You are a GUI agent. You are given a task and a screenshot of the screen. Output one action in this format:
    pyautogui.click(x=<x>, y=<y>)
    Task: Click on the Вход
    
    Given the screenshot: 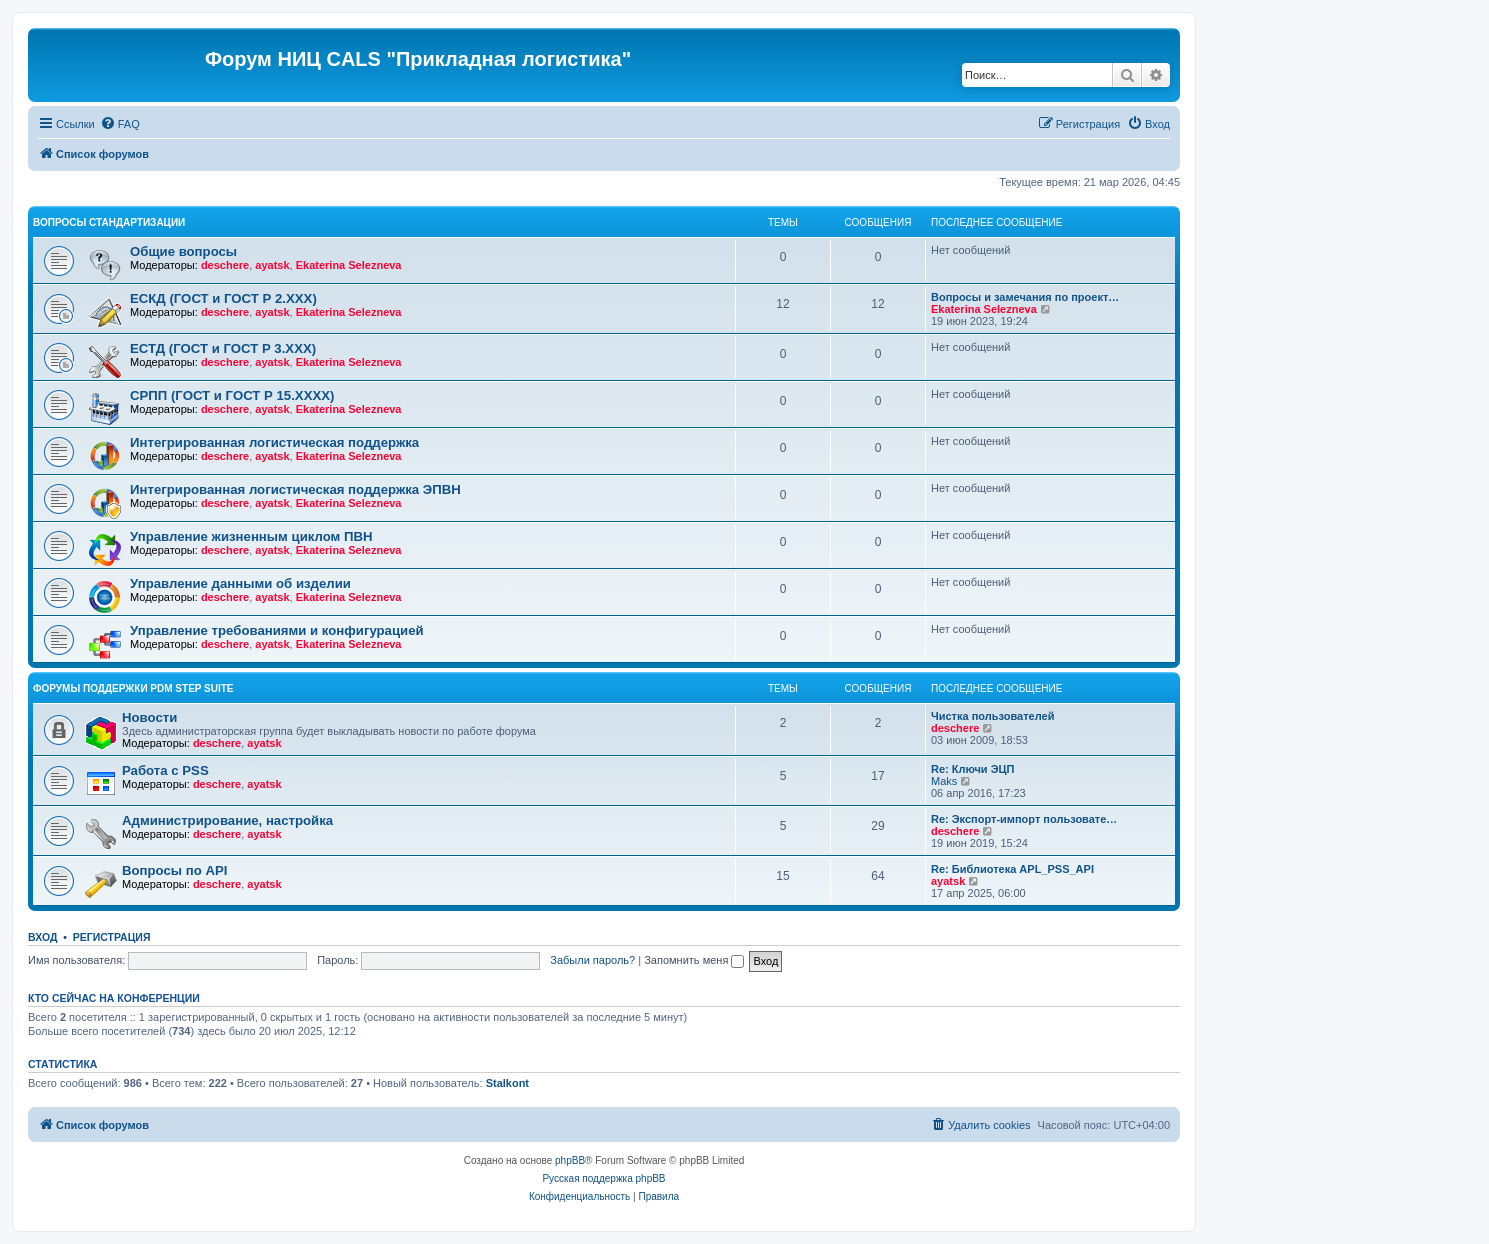 What is the action you would take?
    pyautogui.click(x=42, y=937)
    